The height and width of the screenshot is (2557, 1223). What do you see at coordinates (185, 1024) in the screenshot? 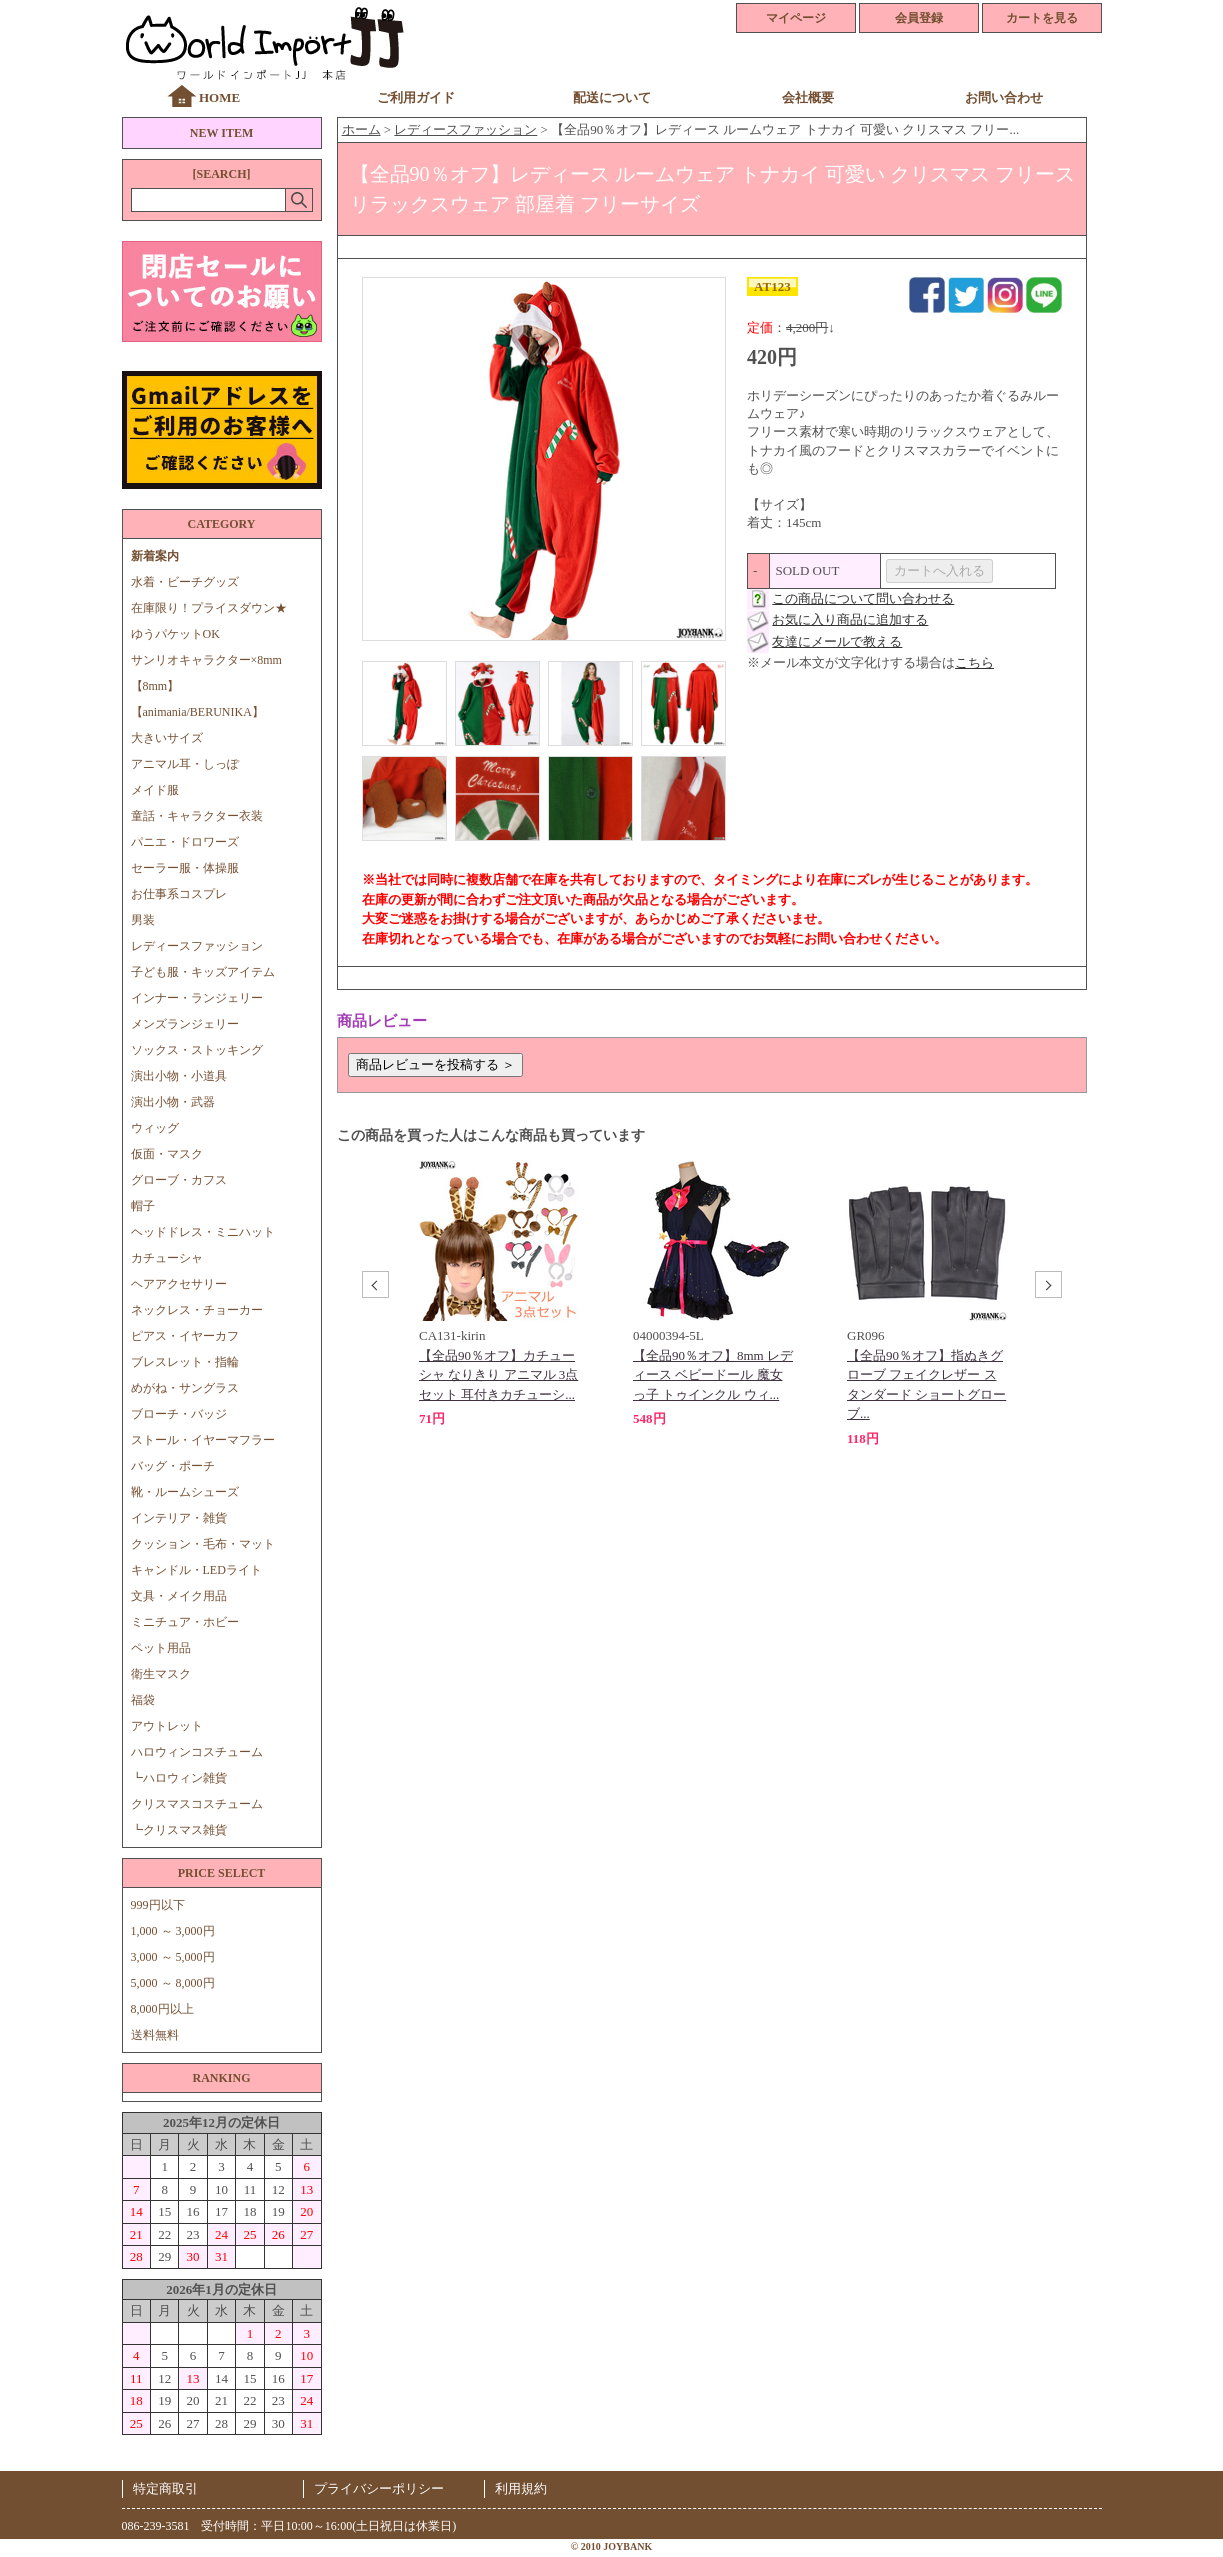
I see `メンズランジェリー` at bounding box center [185, 1024].